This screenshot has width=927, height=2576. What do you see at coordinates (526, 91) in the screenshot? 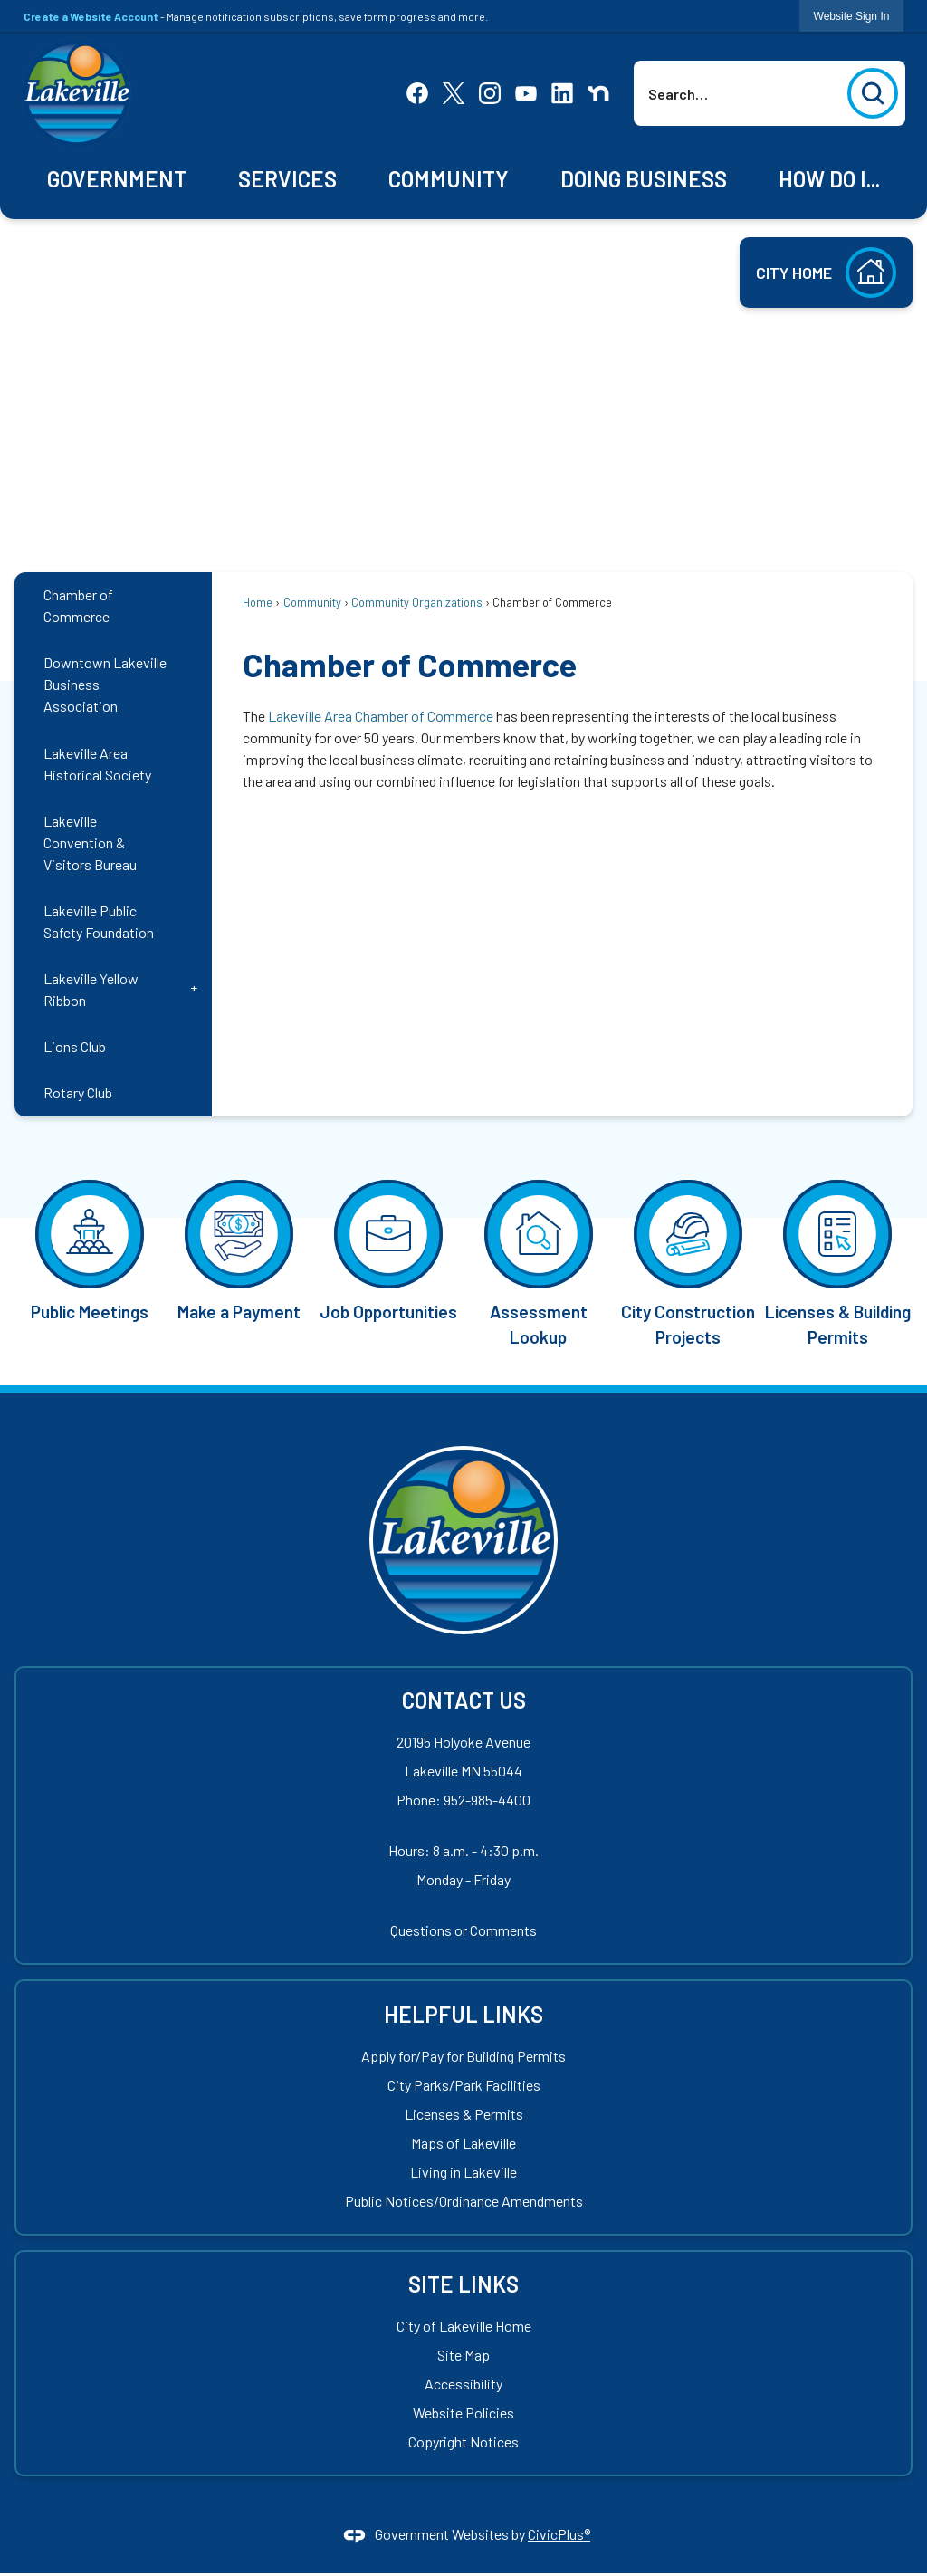
I see `[YouTube Opens in new window]` at bounding box center [526, 91].